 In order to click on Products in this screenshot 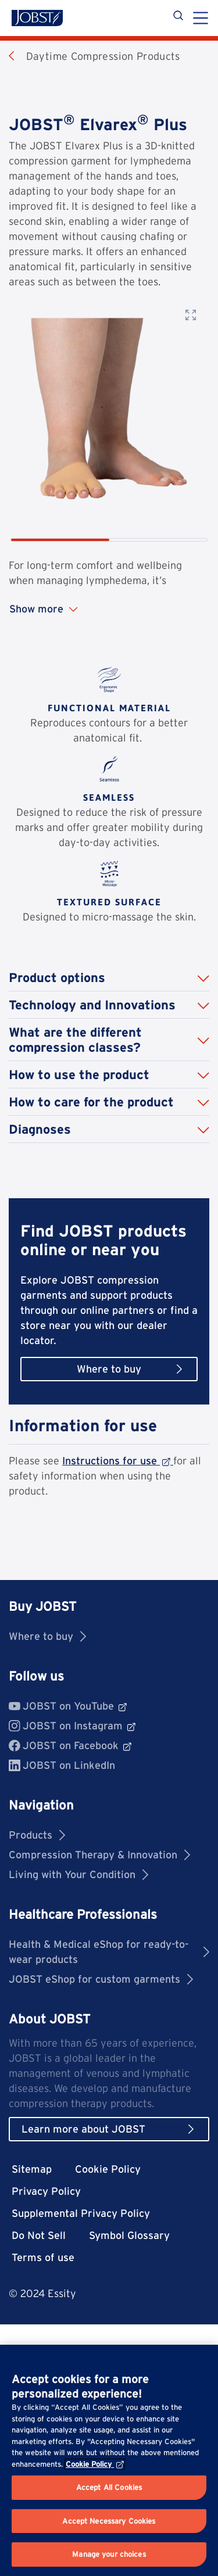, I will do `click(37, 1835)`.